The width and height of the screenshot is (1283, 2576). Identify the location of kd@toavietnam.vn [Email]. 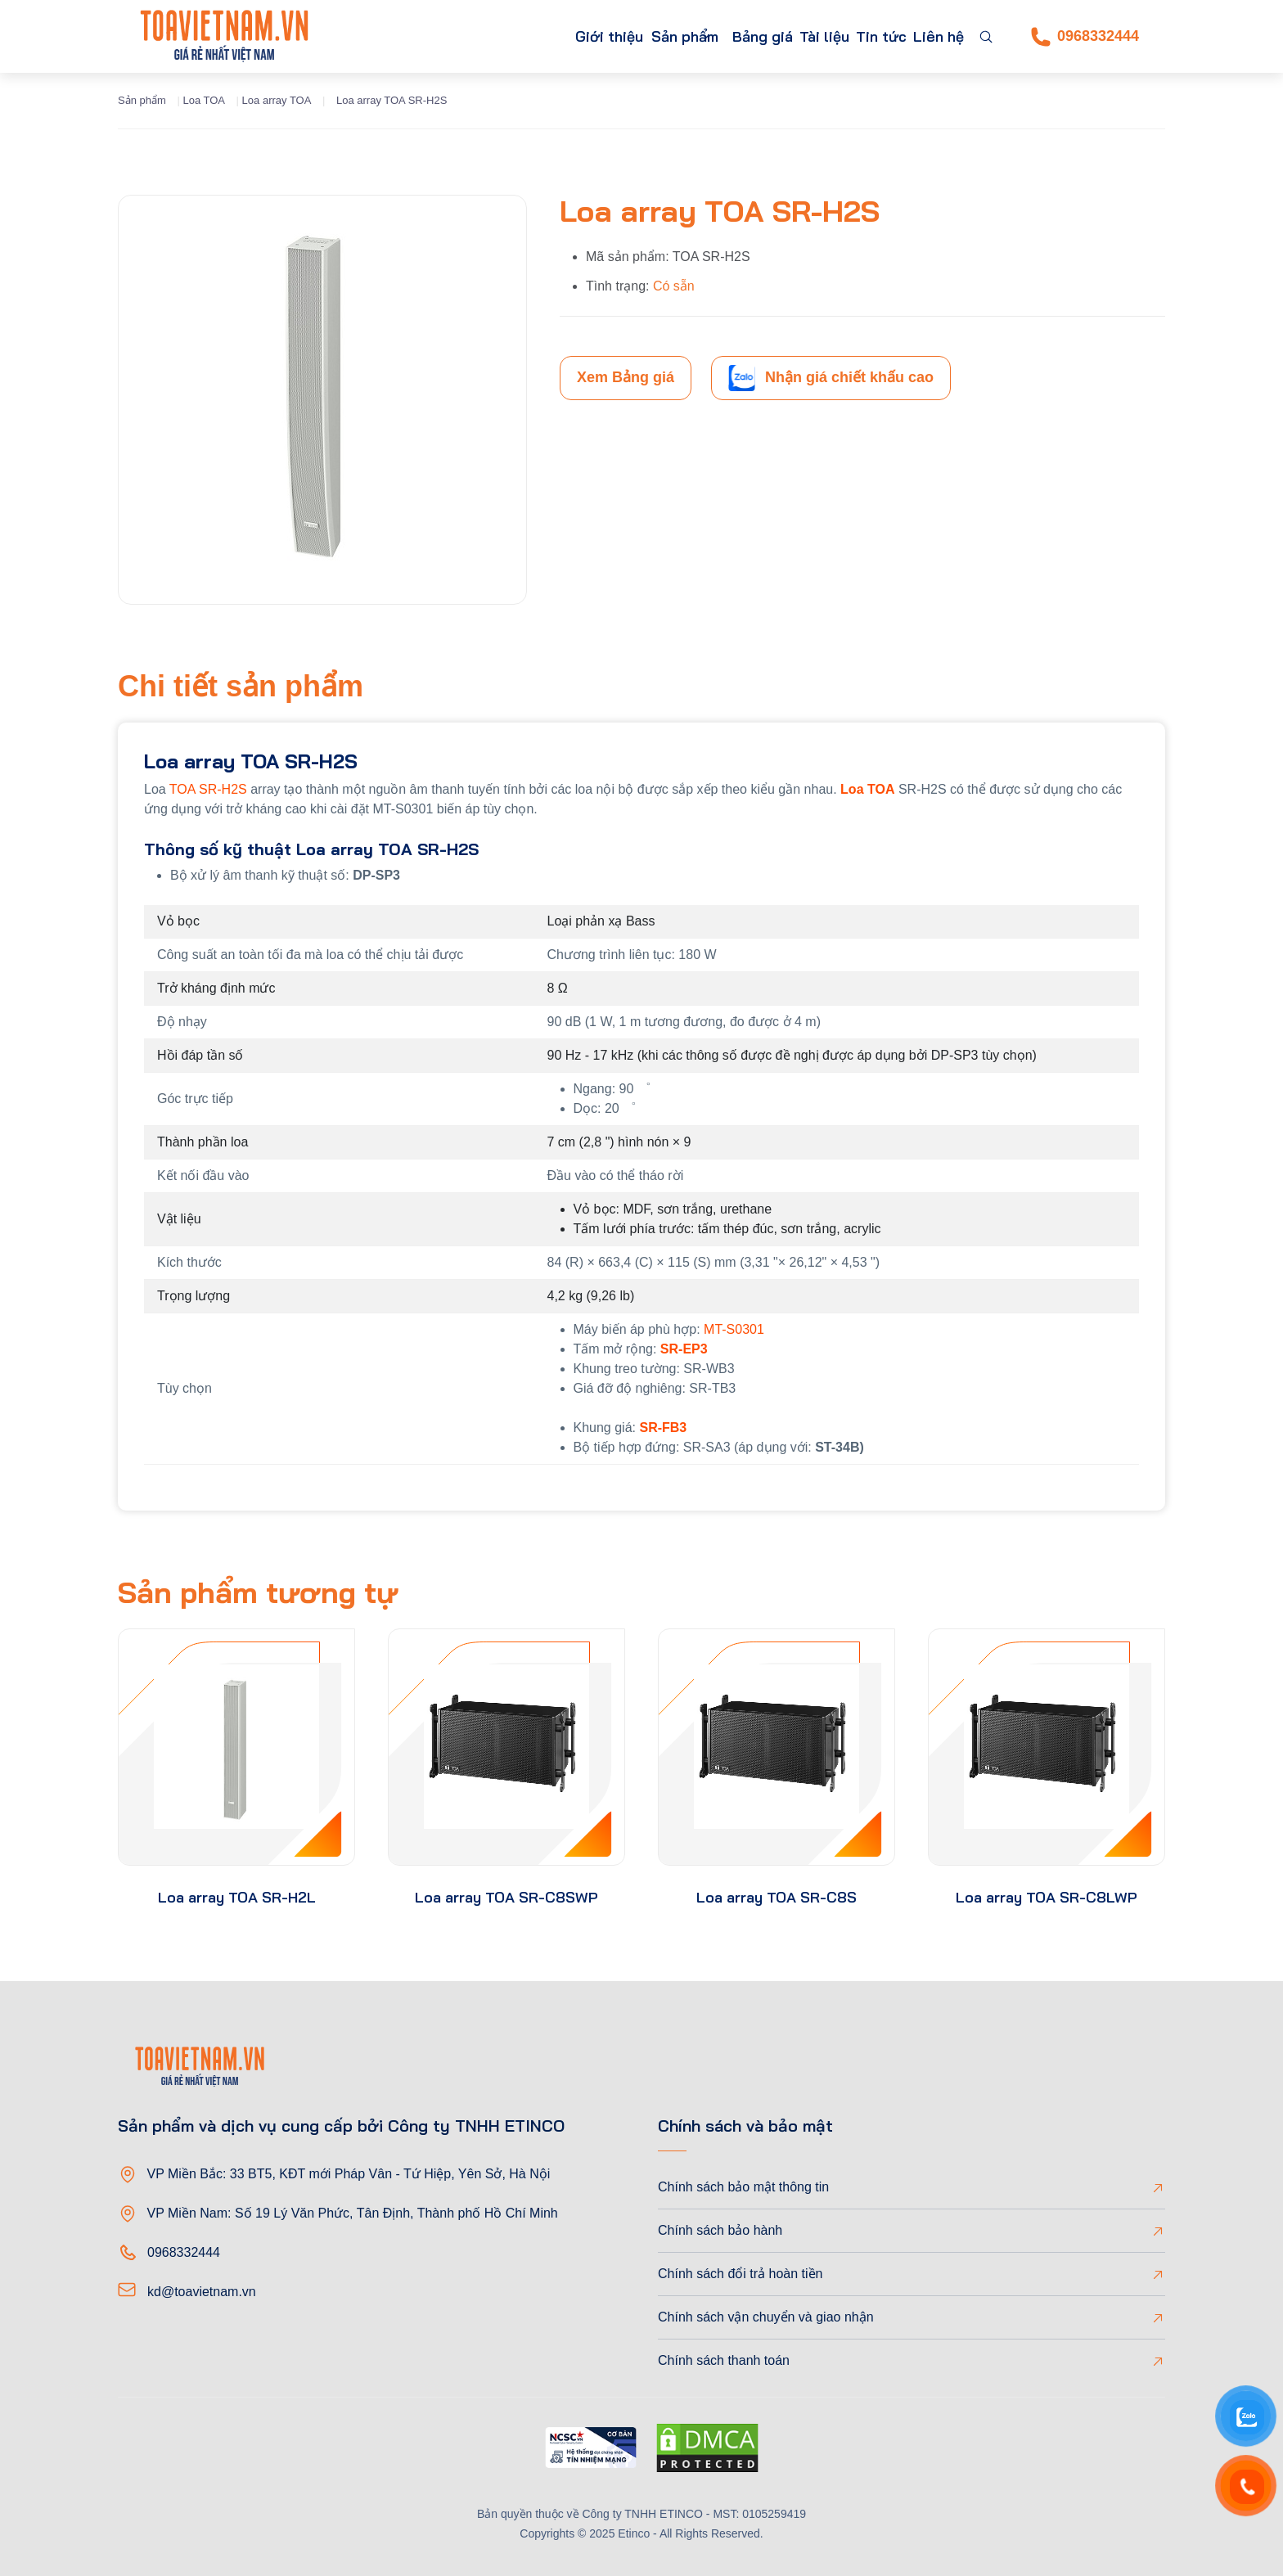
(201, 2292).